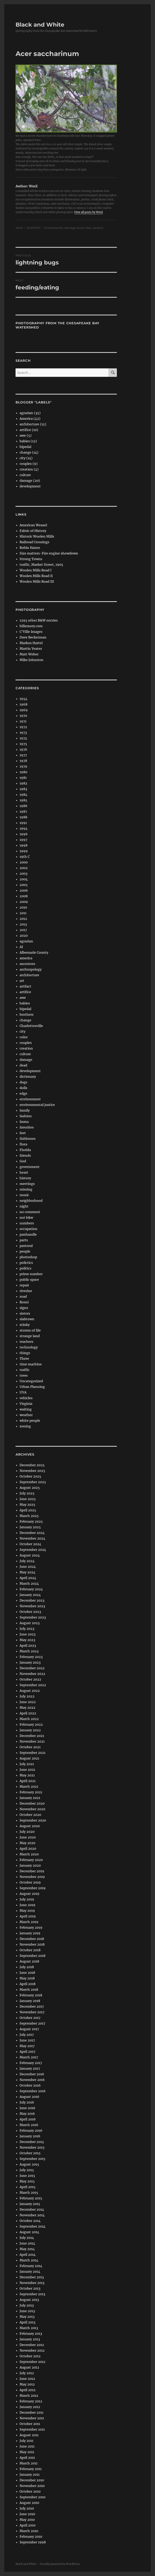 The height and width of the screenshot is (2576, 155). What do you see at coordinates (25, 1178) in the screenshot?
I see `history` at bounding box center [25, 1178].